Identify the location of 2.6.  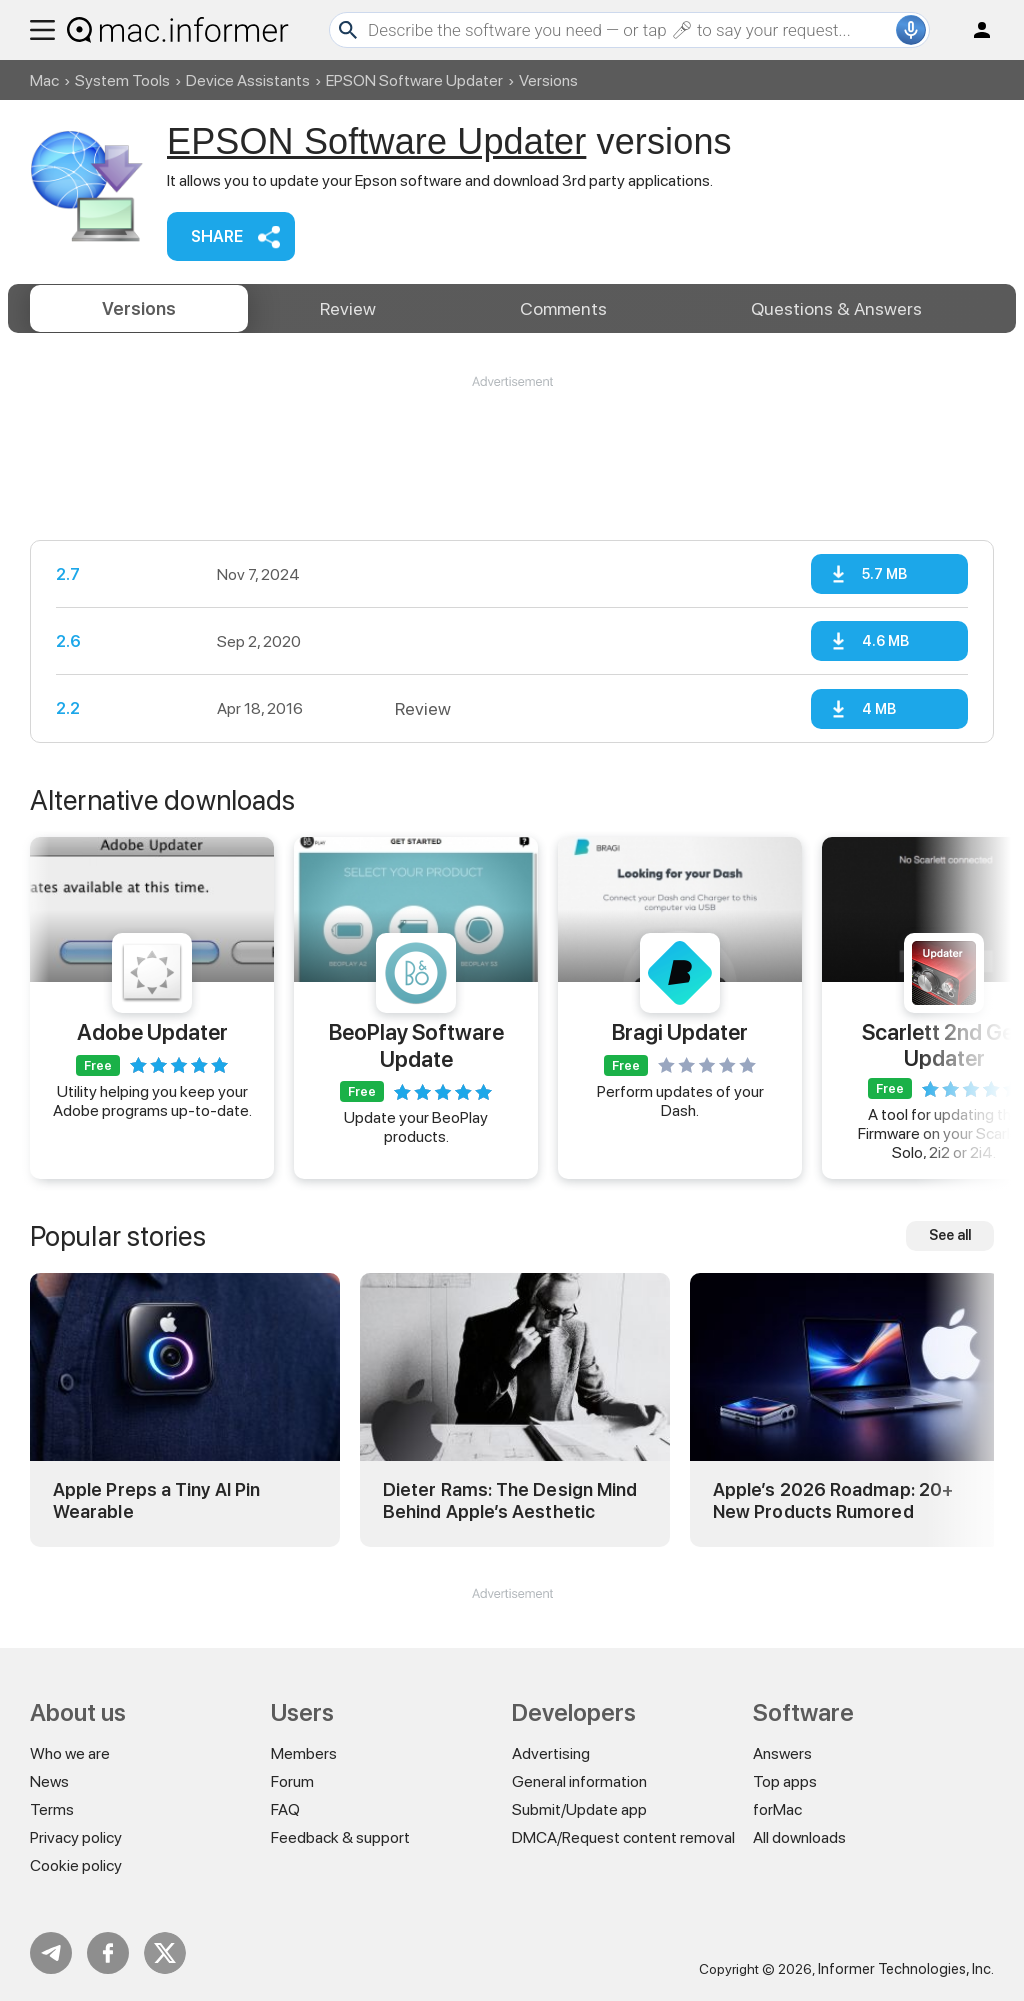
(68, 641).